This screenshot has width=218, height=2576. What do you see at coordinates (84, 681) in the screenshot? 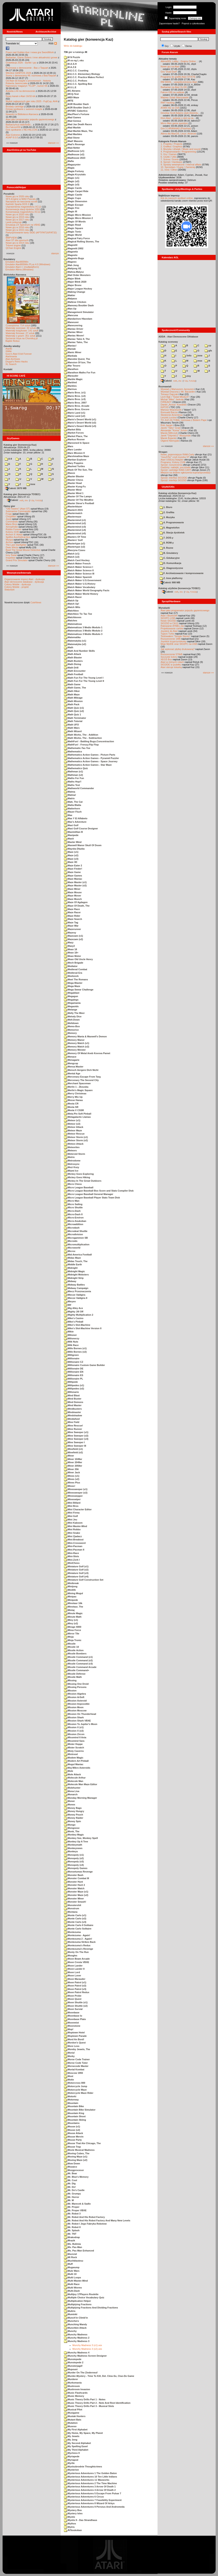
I see `Math Fun For The Young Level II` at bounding box center [84, 681].